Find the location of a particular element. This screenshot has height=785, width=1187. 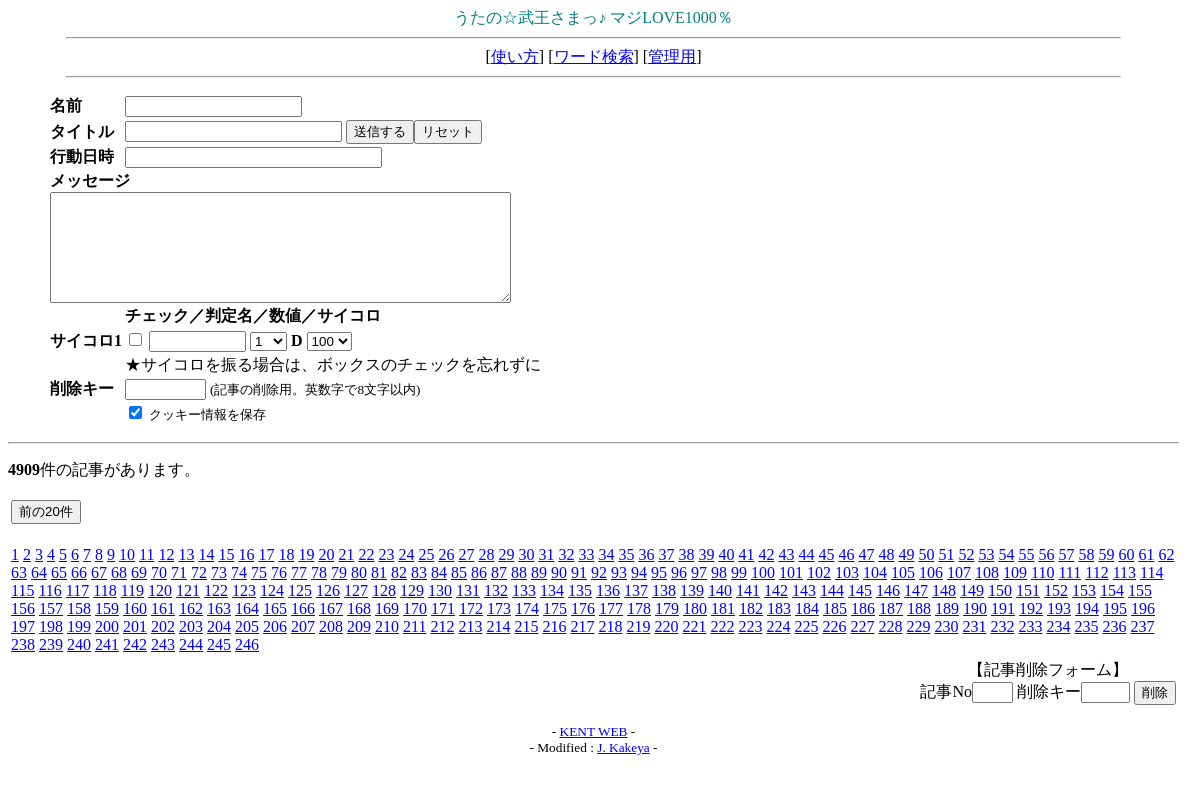

14 is located at coordinates (206, 575).